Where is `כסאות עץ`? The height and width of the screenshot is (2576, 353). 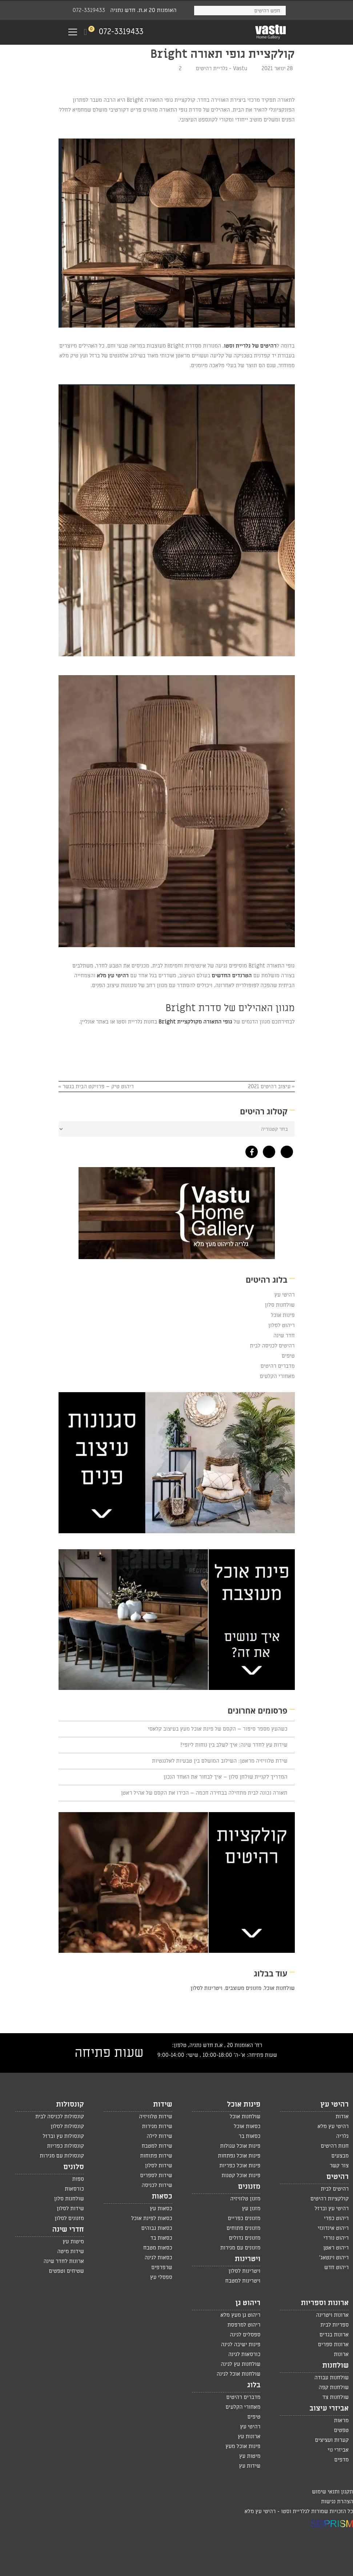
כסאות עץ is located at coordinates (161, 2208).